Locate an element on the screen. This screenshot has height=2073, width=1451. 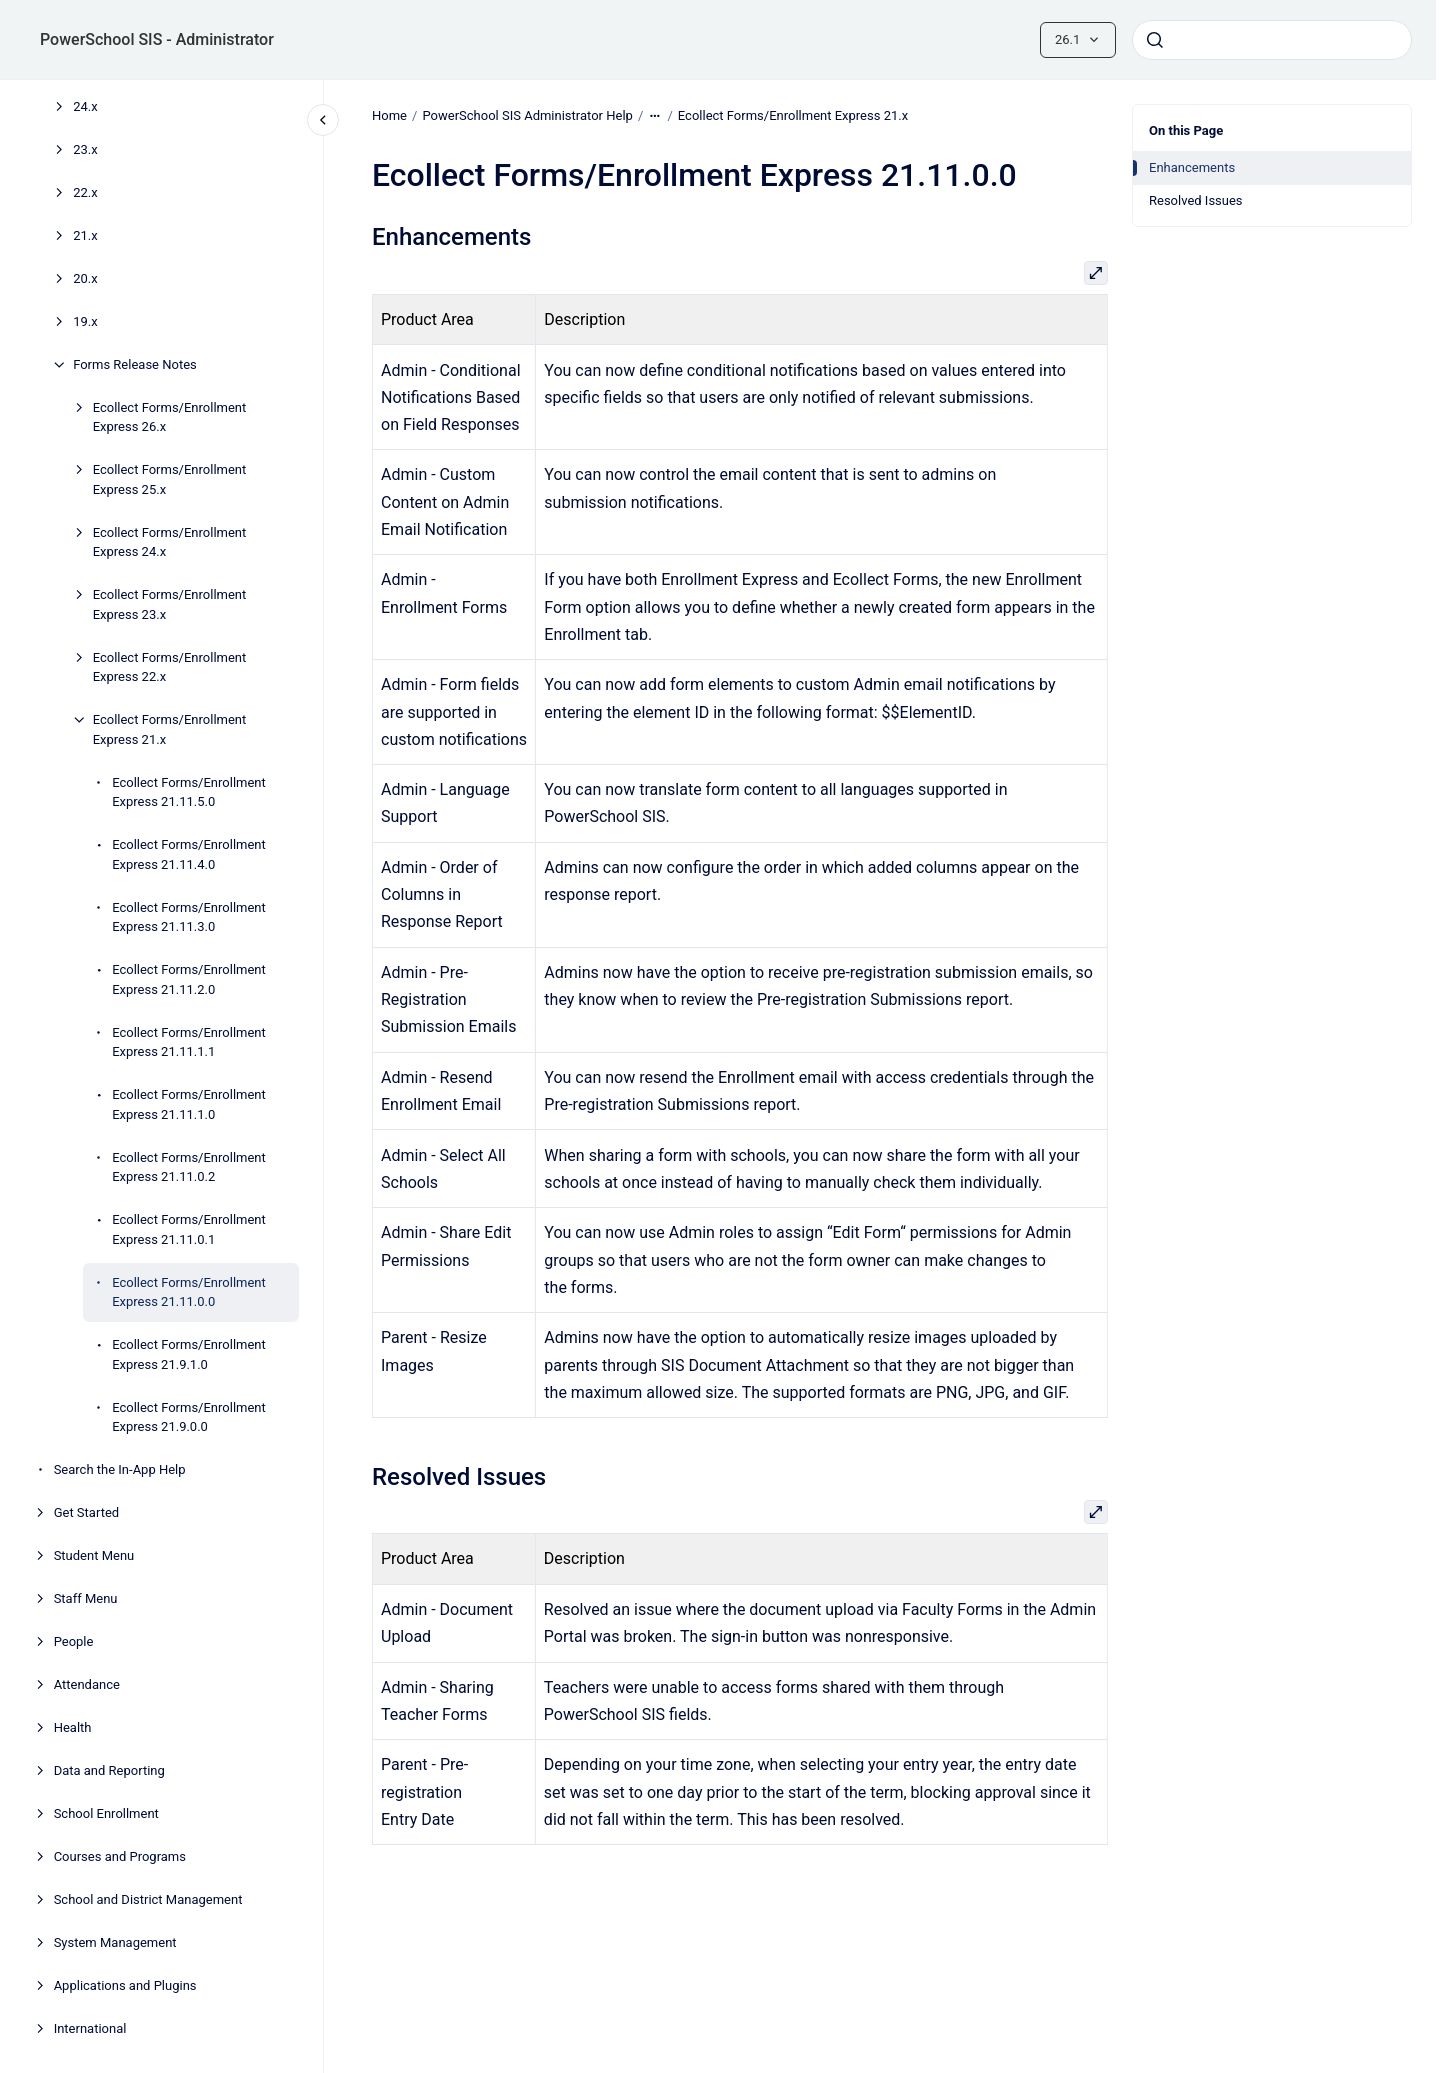
Student Menu is located at coordinates (94, 1555).